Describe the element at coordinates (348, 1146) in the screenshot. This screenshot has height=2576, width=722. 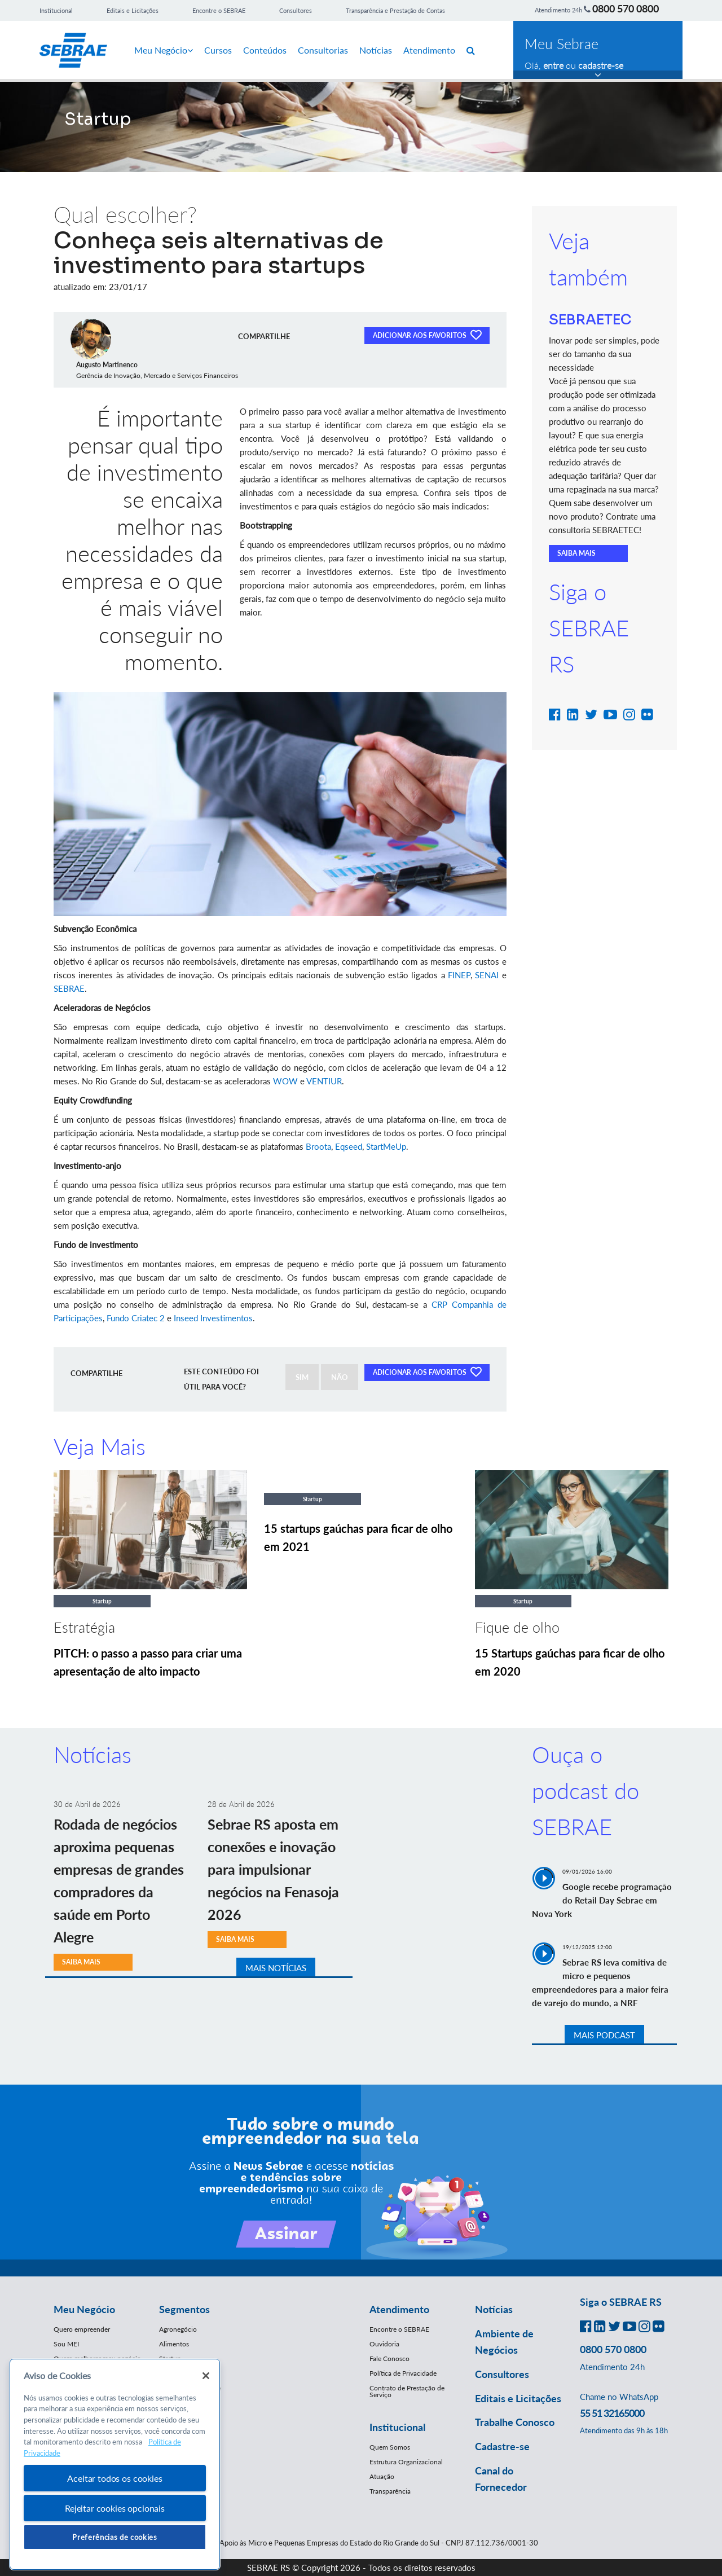
I see `Eqseed` at that location.